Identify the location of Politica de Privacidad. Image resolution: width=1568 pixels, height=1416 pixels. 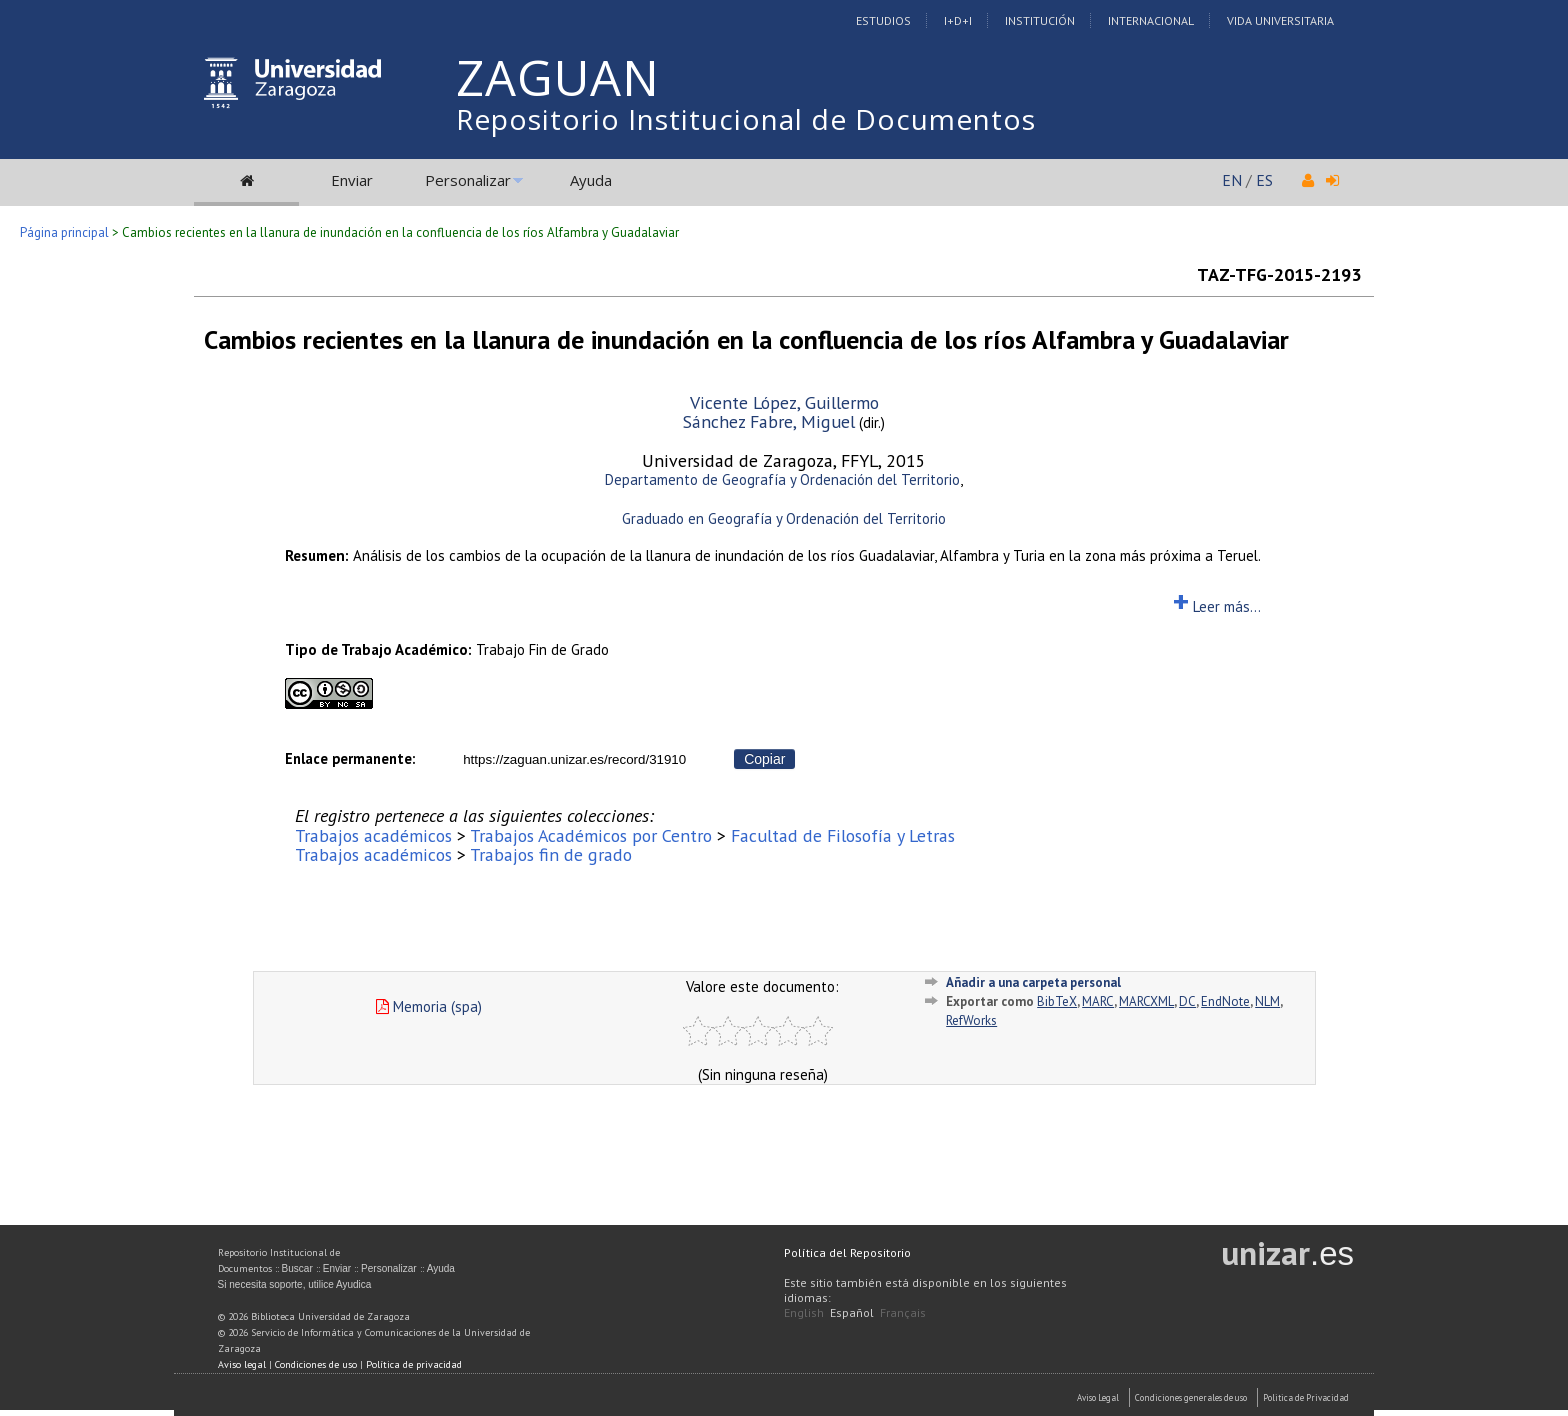
(1306, 1397).